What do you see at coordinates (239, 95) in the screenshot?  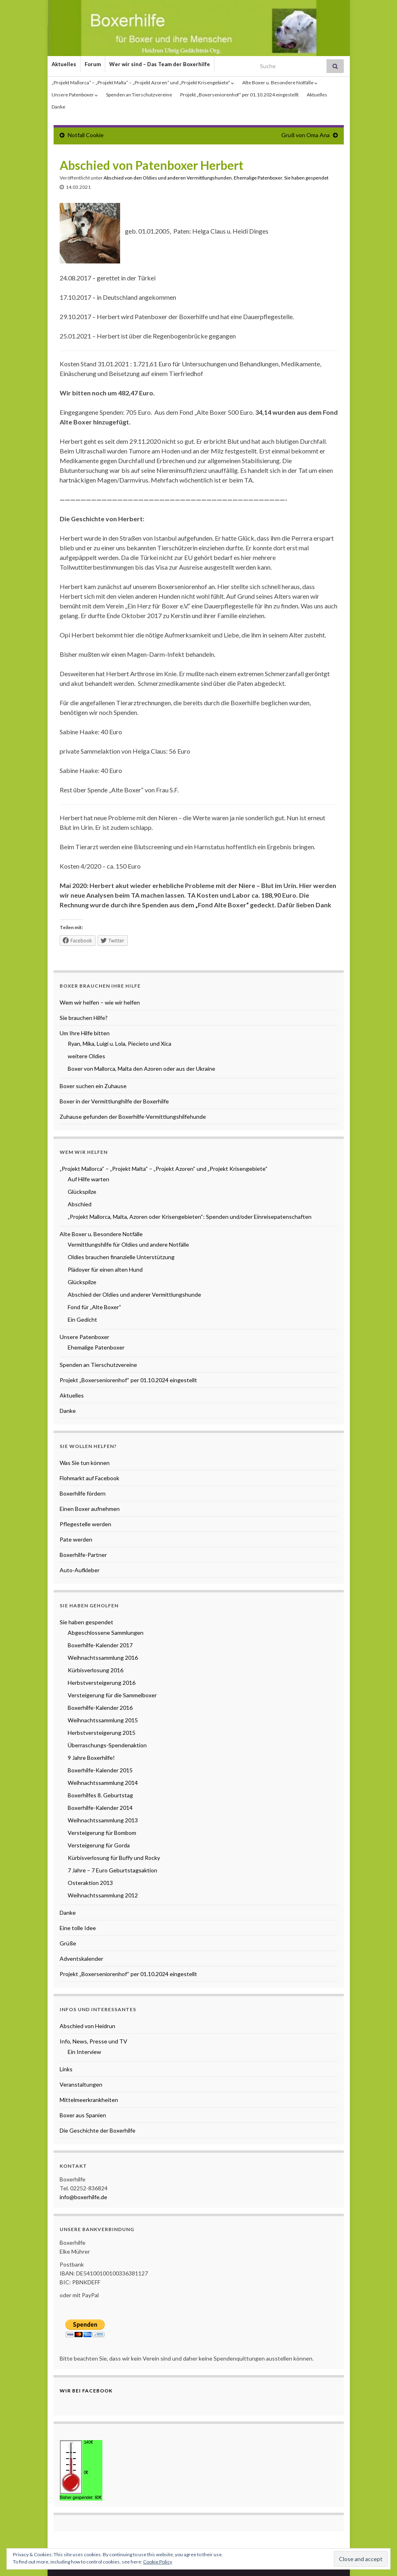 I see `Projekt „Boxerseniorenhof“ per 01.10.2024 eingestellt` at bounding box center [239, 95].